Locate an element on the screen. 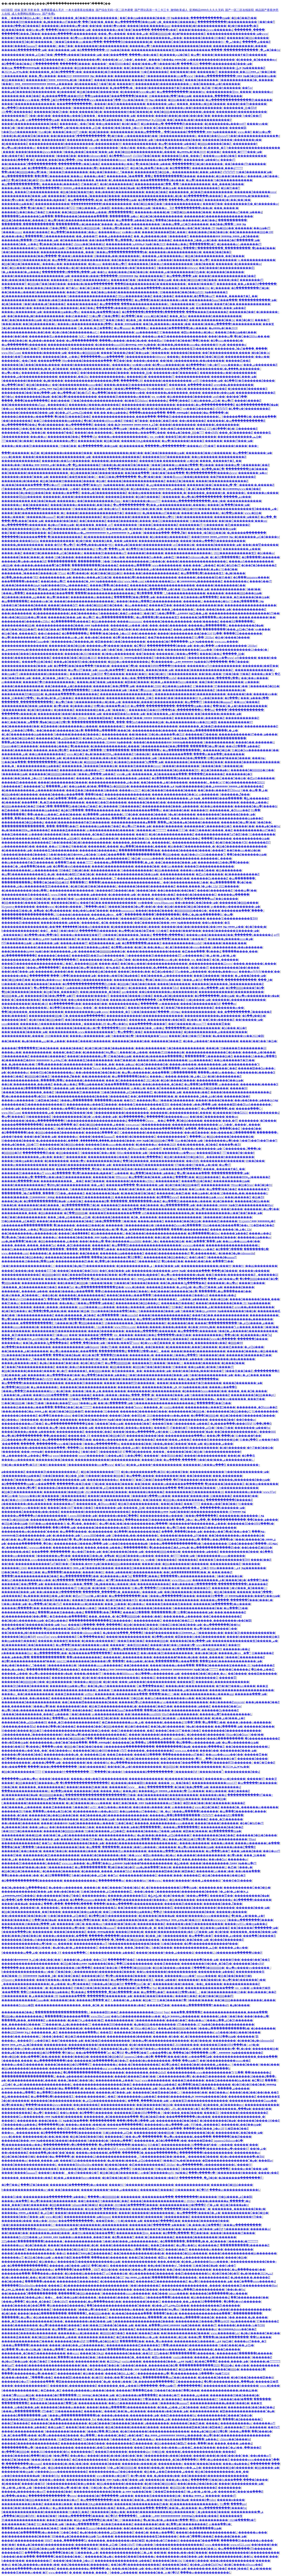  ����ŷ�޹�����ר�����߹ۿ� is located at coordinates (209, 412).